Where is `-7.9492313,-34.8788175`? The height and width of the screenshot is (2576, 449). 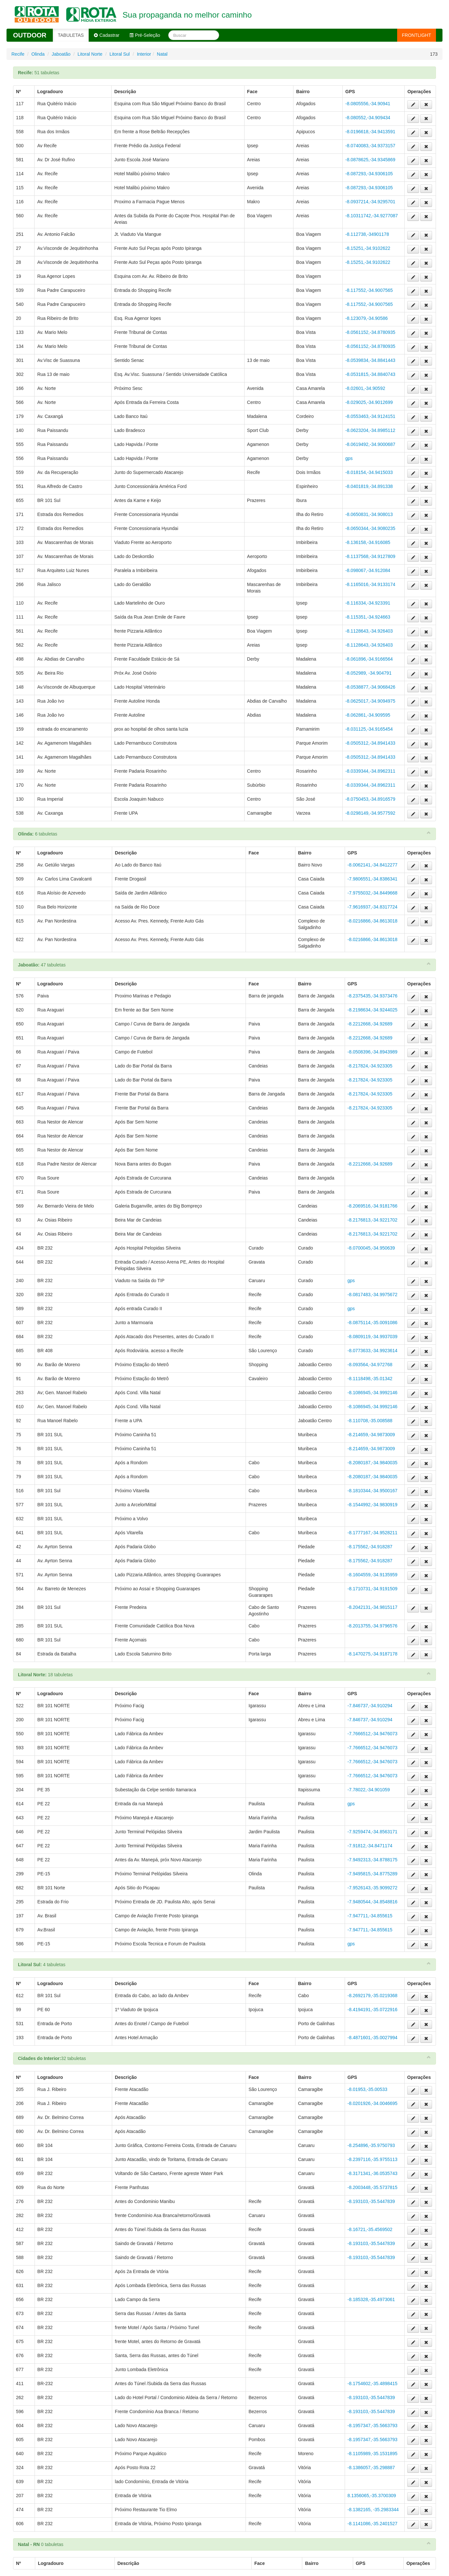
-7.9492313,-34.8788175 is located at coordinates (372, 1859).